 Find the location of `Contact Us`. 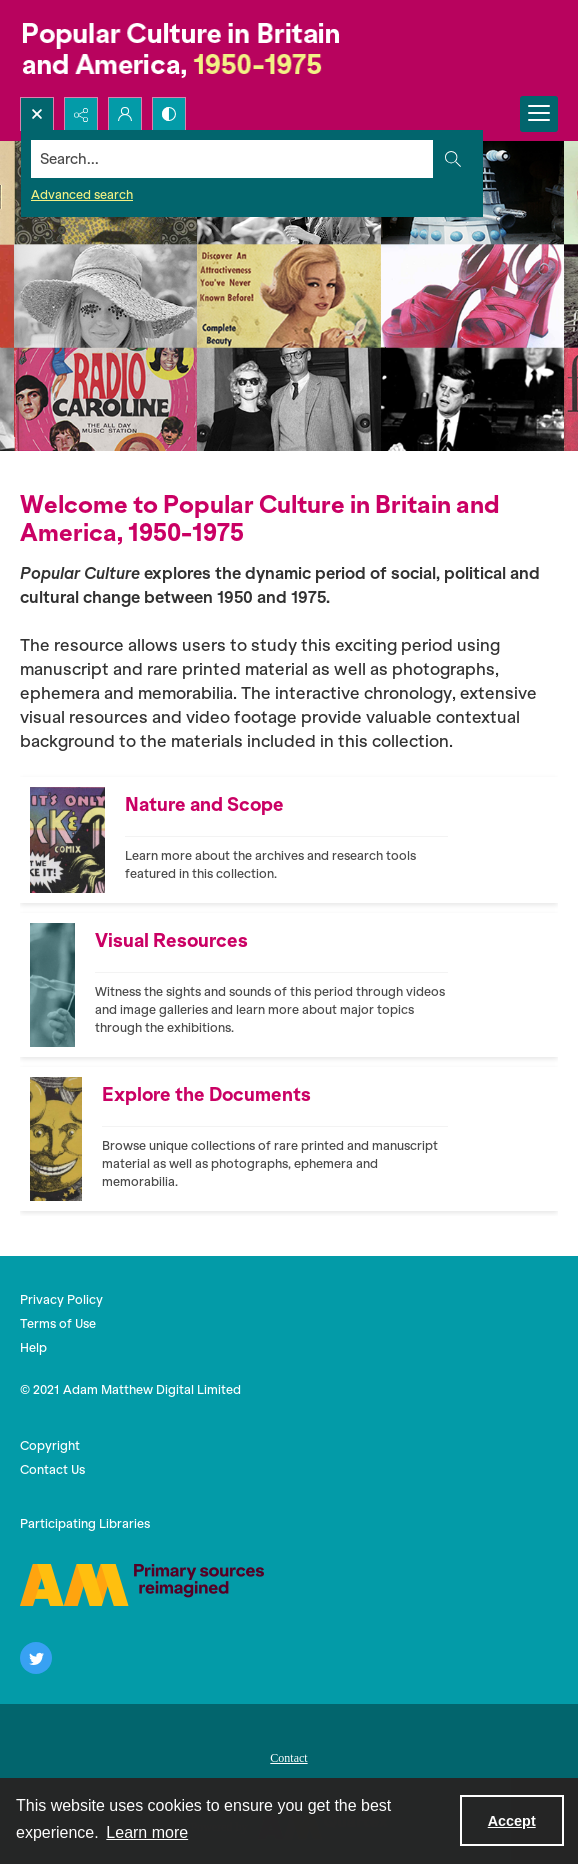

Contact Us is located at coordinates (52, 1469).